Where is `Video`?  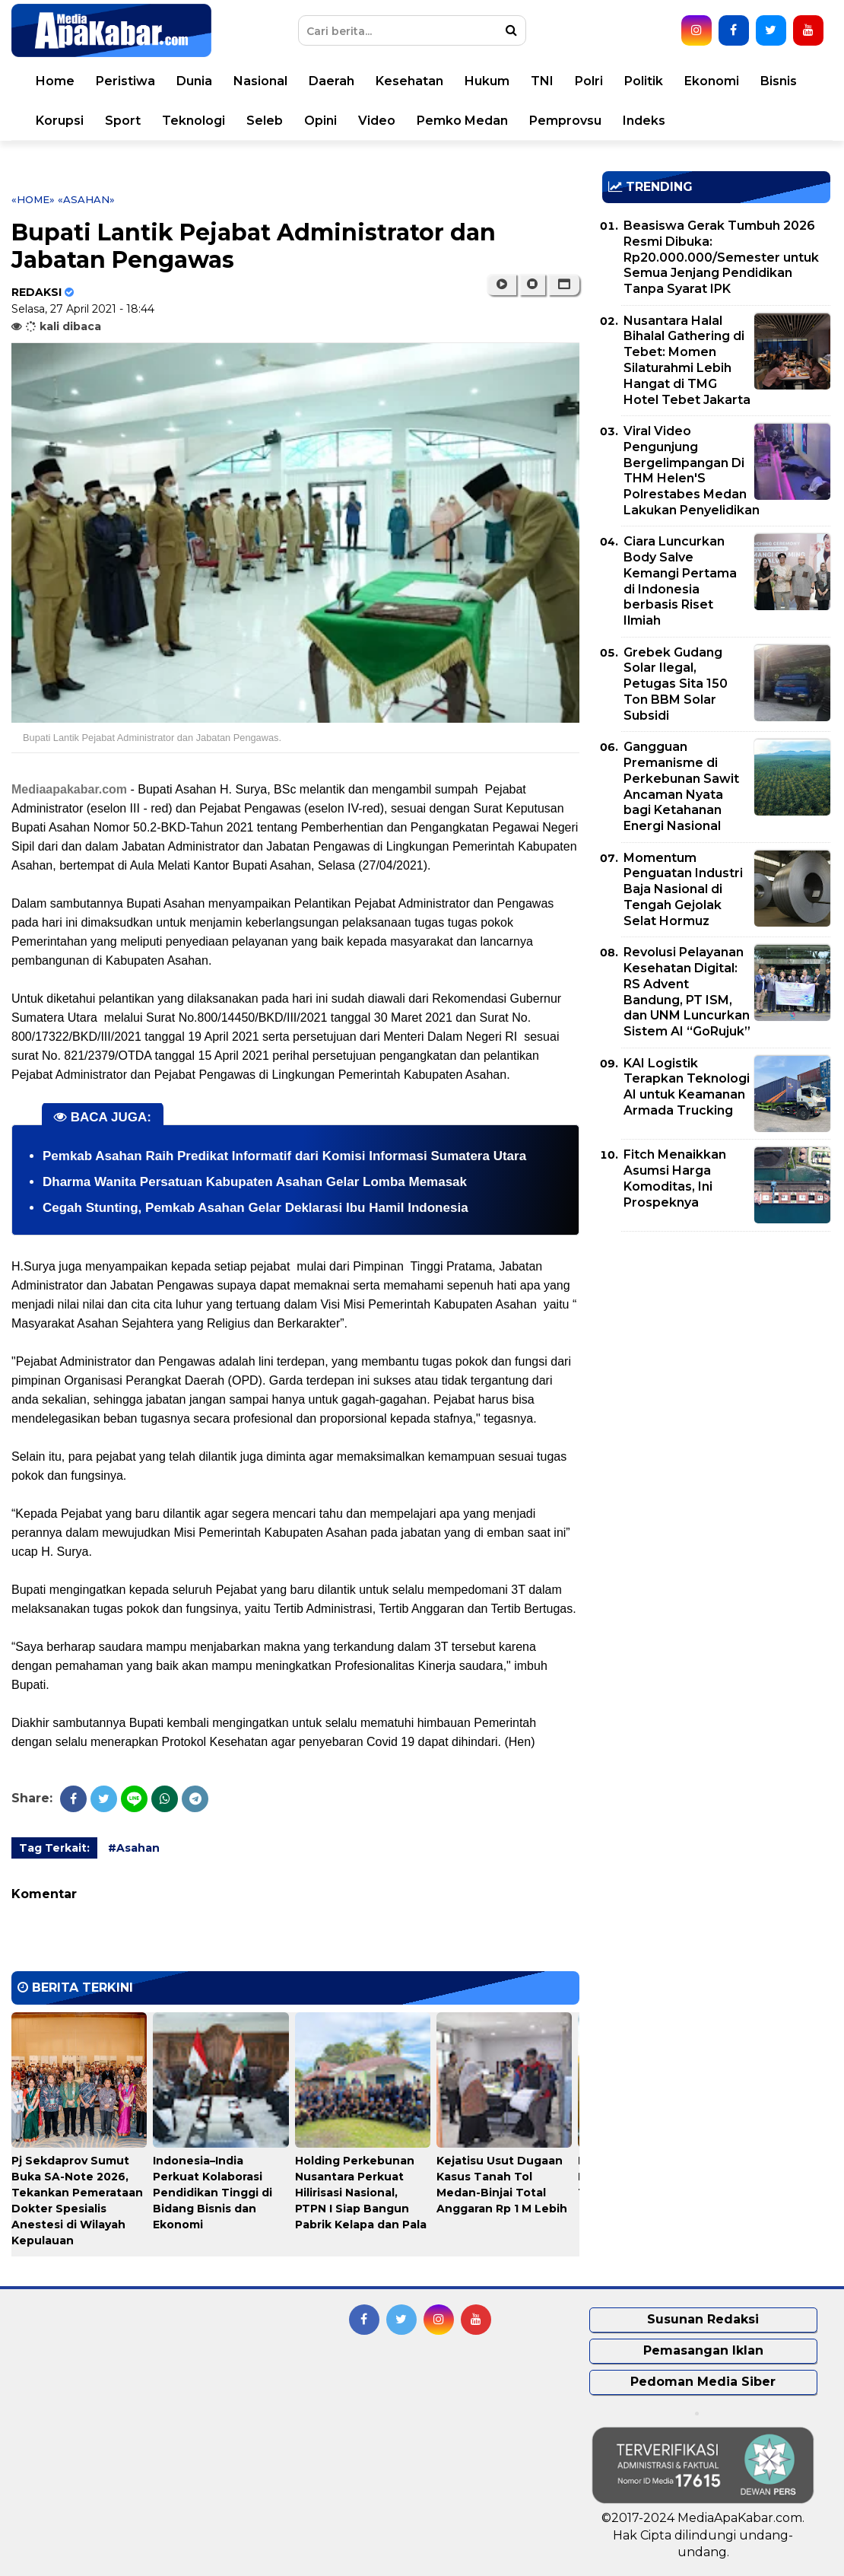
Video is located at coordinates (376, 120).